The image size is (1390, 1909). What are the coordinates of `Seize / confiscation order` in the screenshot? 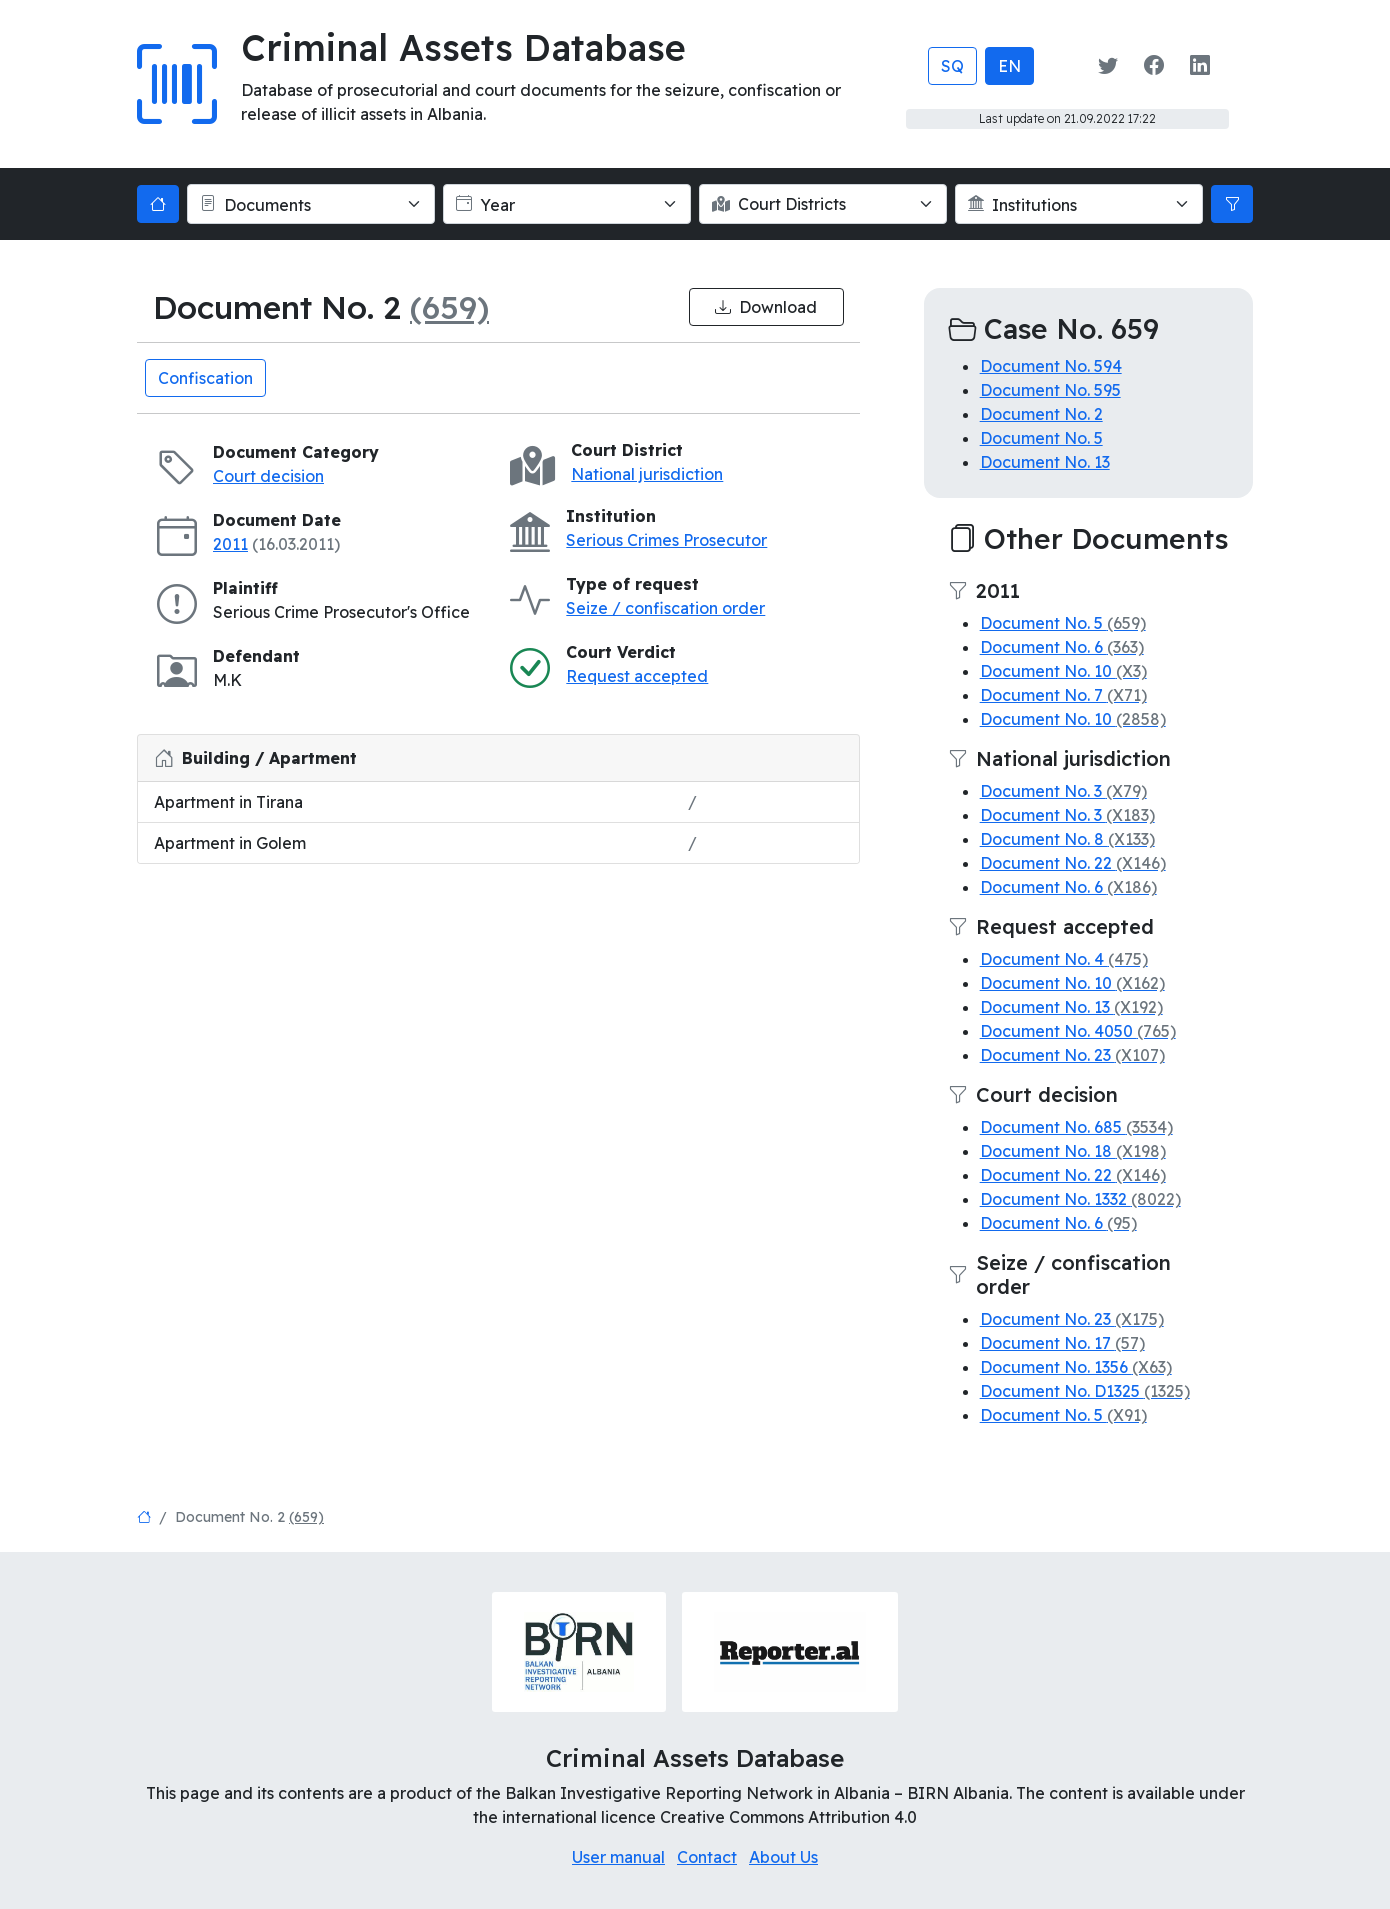 It's located at (665, 608).